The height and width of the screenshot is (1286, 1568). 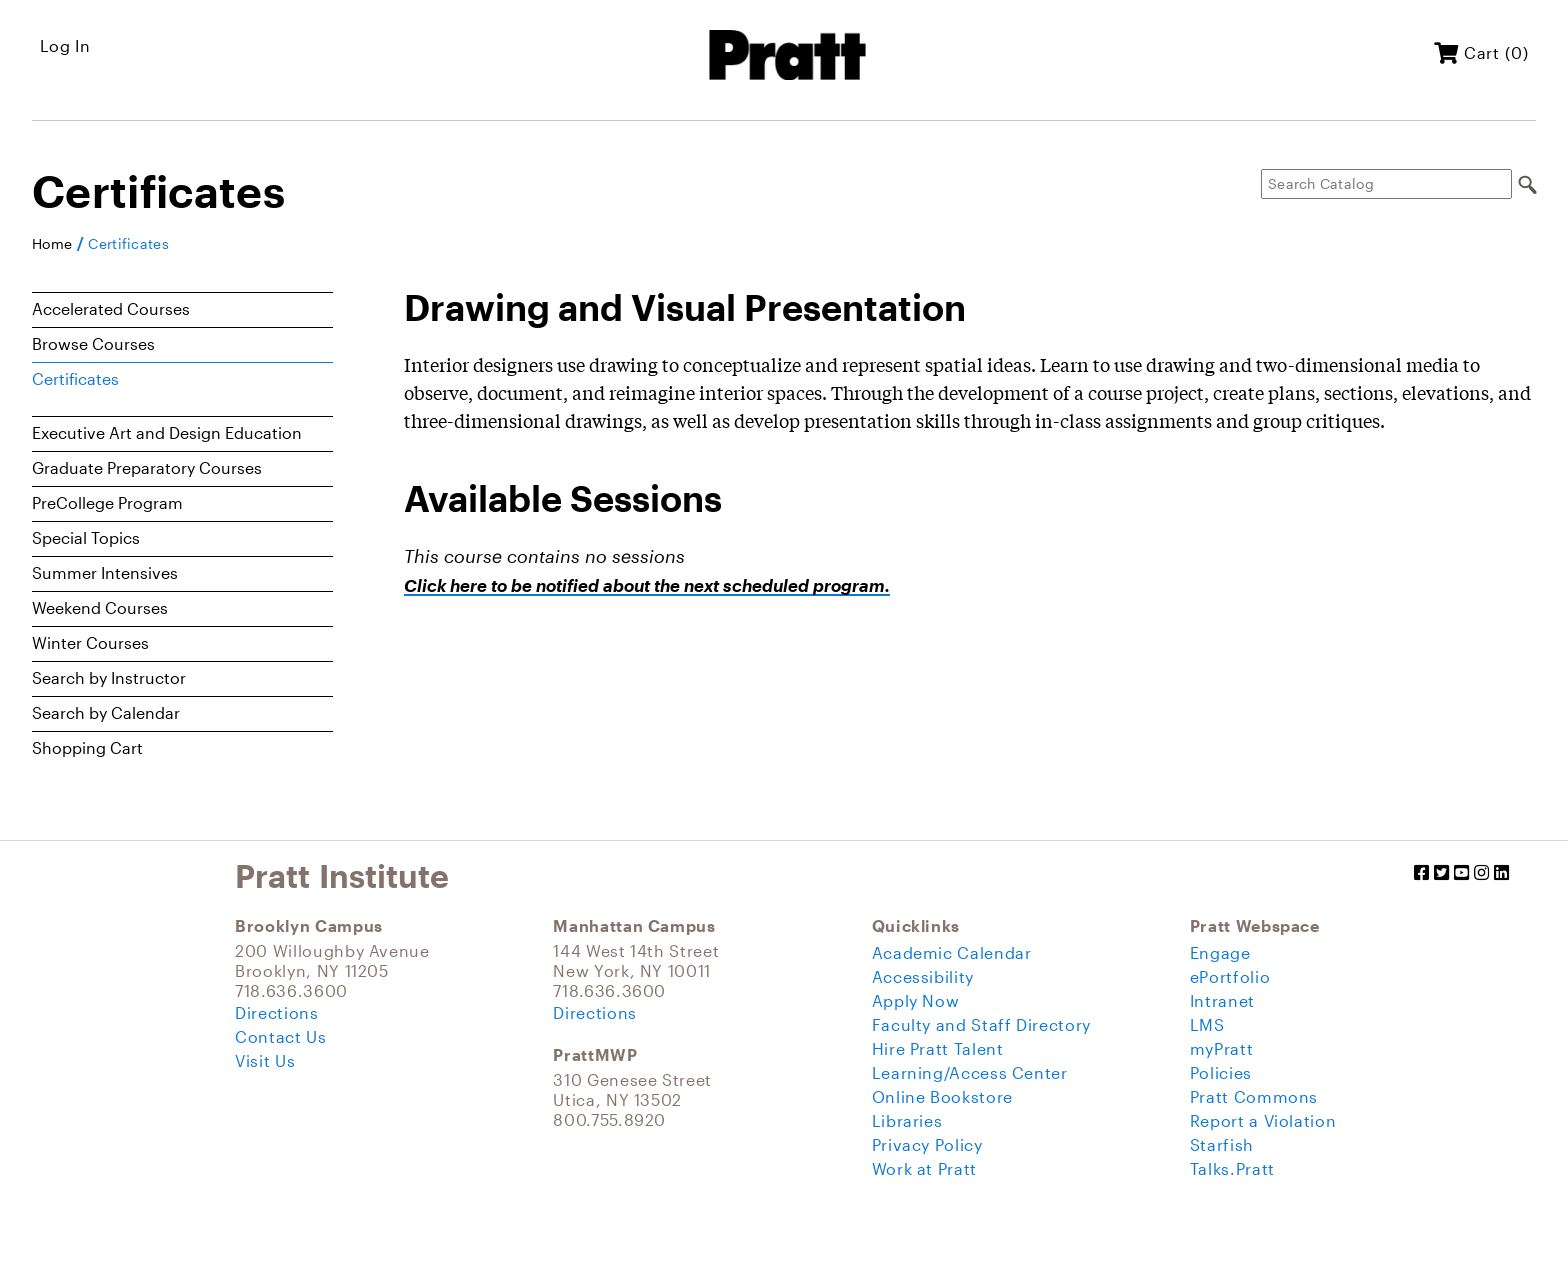 What do you see at coordinates (128, 244) in the screenshot?
I see `Certificates` at bounding box center [128, 244].